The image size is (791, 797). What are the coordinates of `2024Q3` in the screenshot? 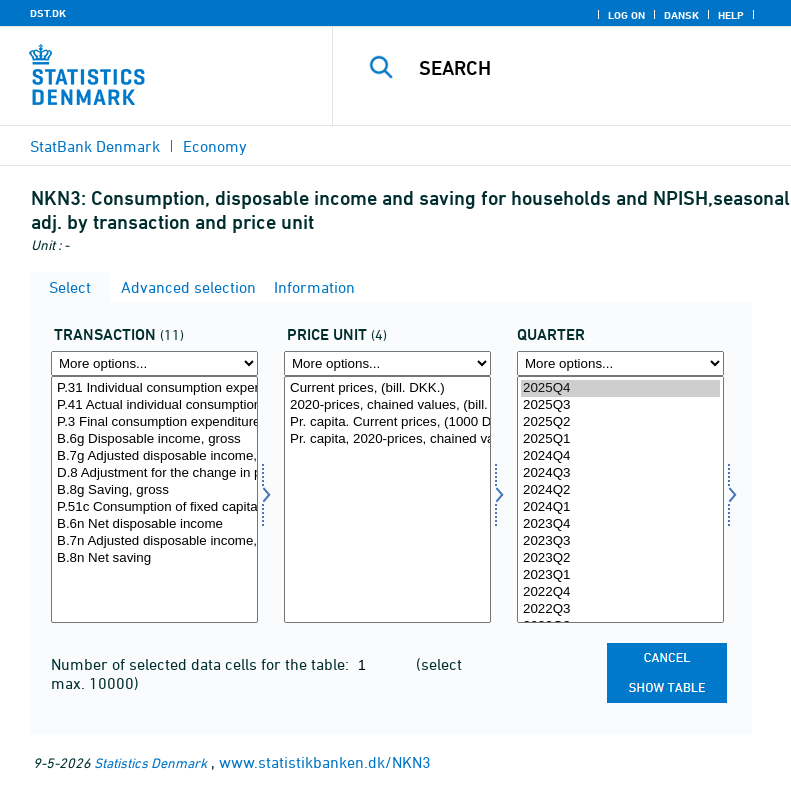 It's located at (620, 473).